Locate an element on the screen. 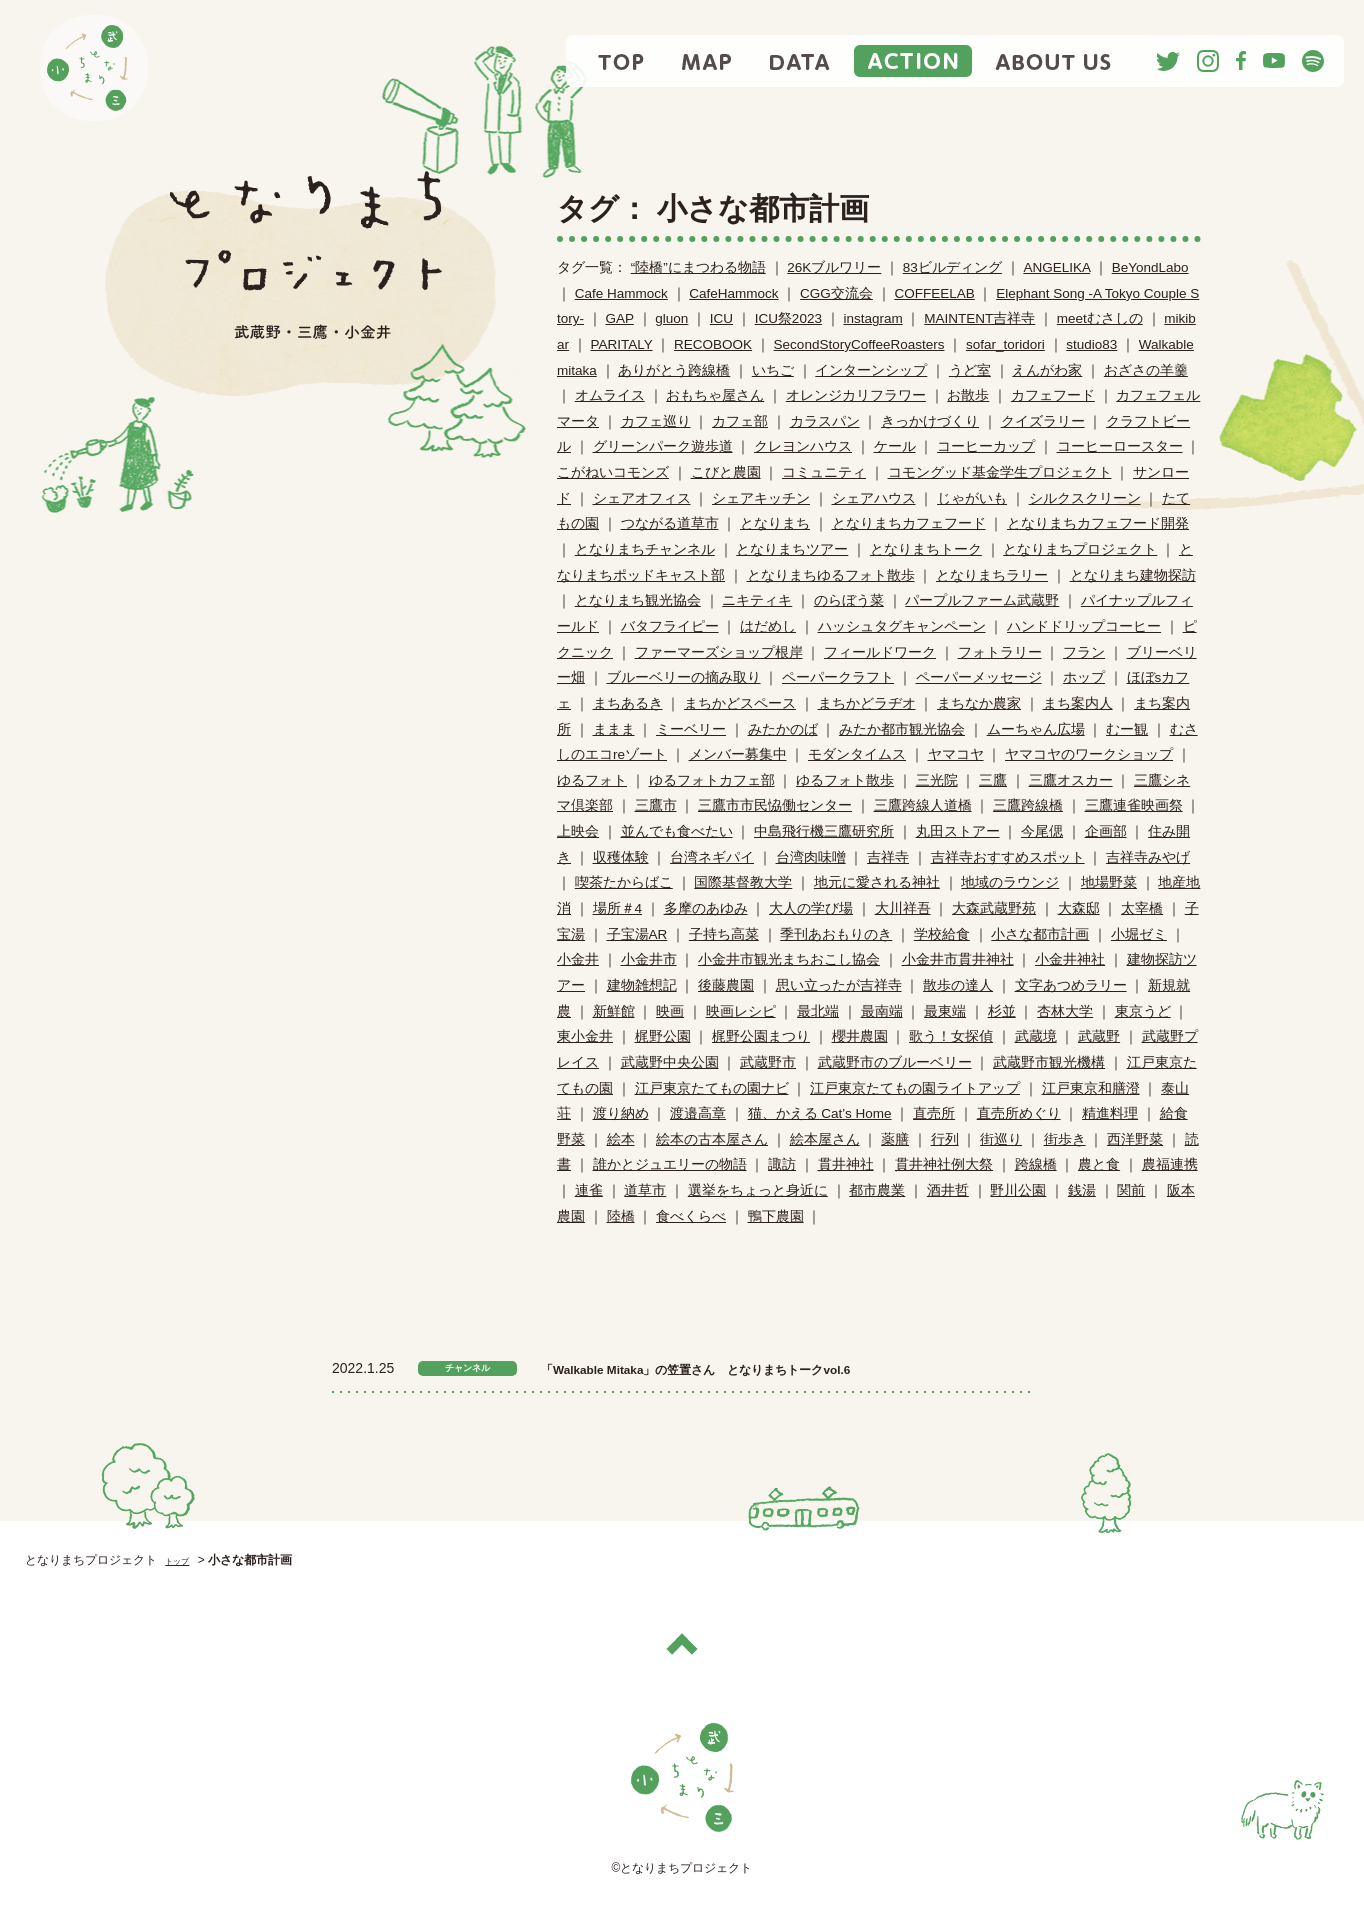 The width and height of the screenshot is (1364, 1913). 大川祥吾 is located at coordinates (903, 908).